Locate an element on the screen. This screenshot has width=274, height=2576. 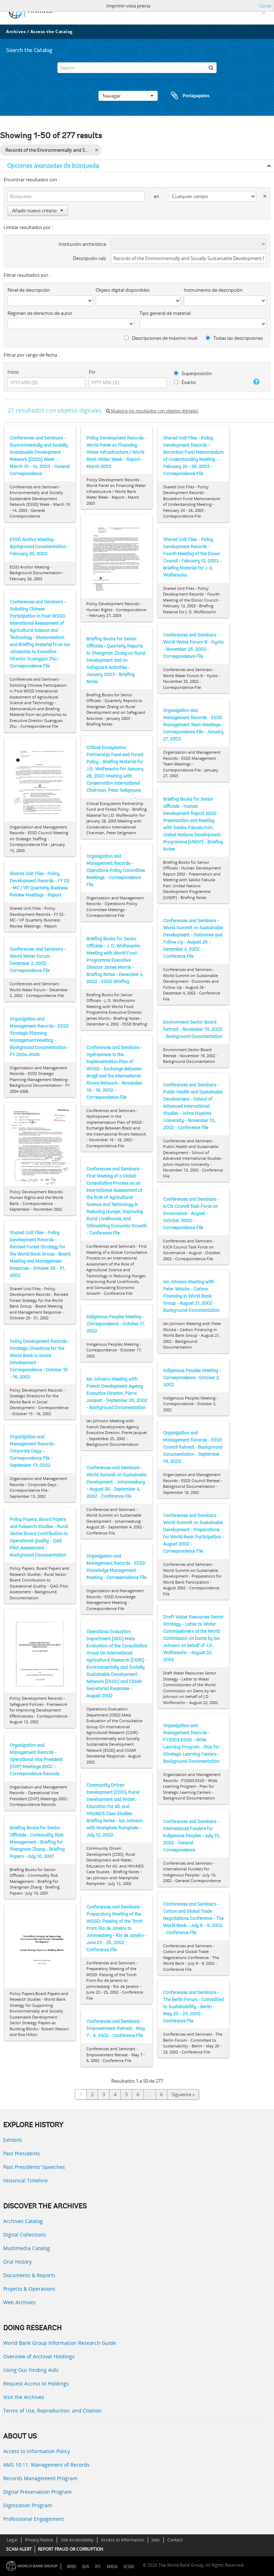
Objeto digital disponibles is located at coordinates (122, 290).